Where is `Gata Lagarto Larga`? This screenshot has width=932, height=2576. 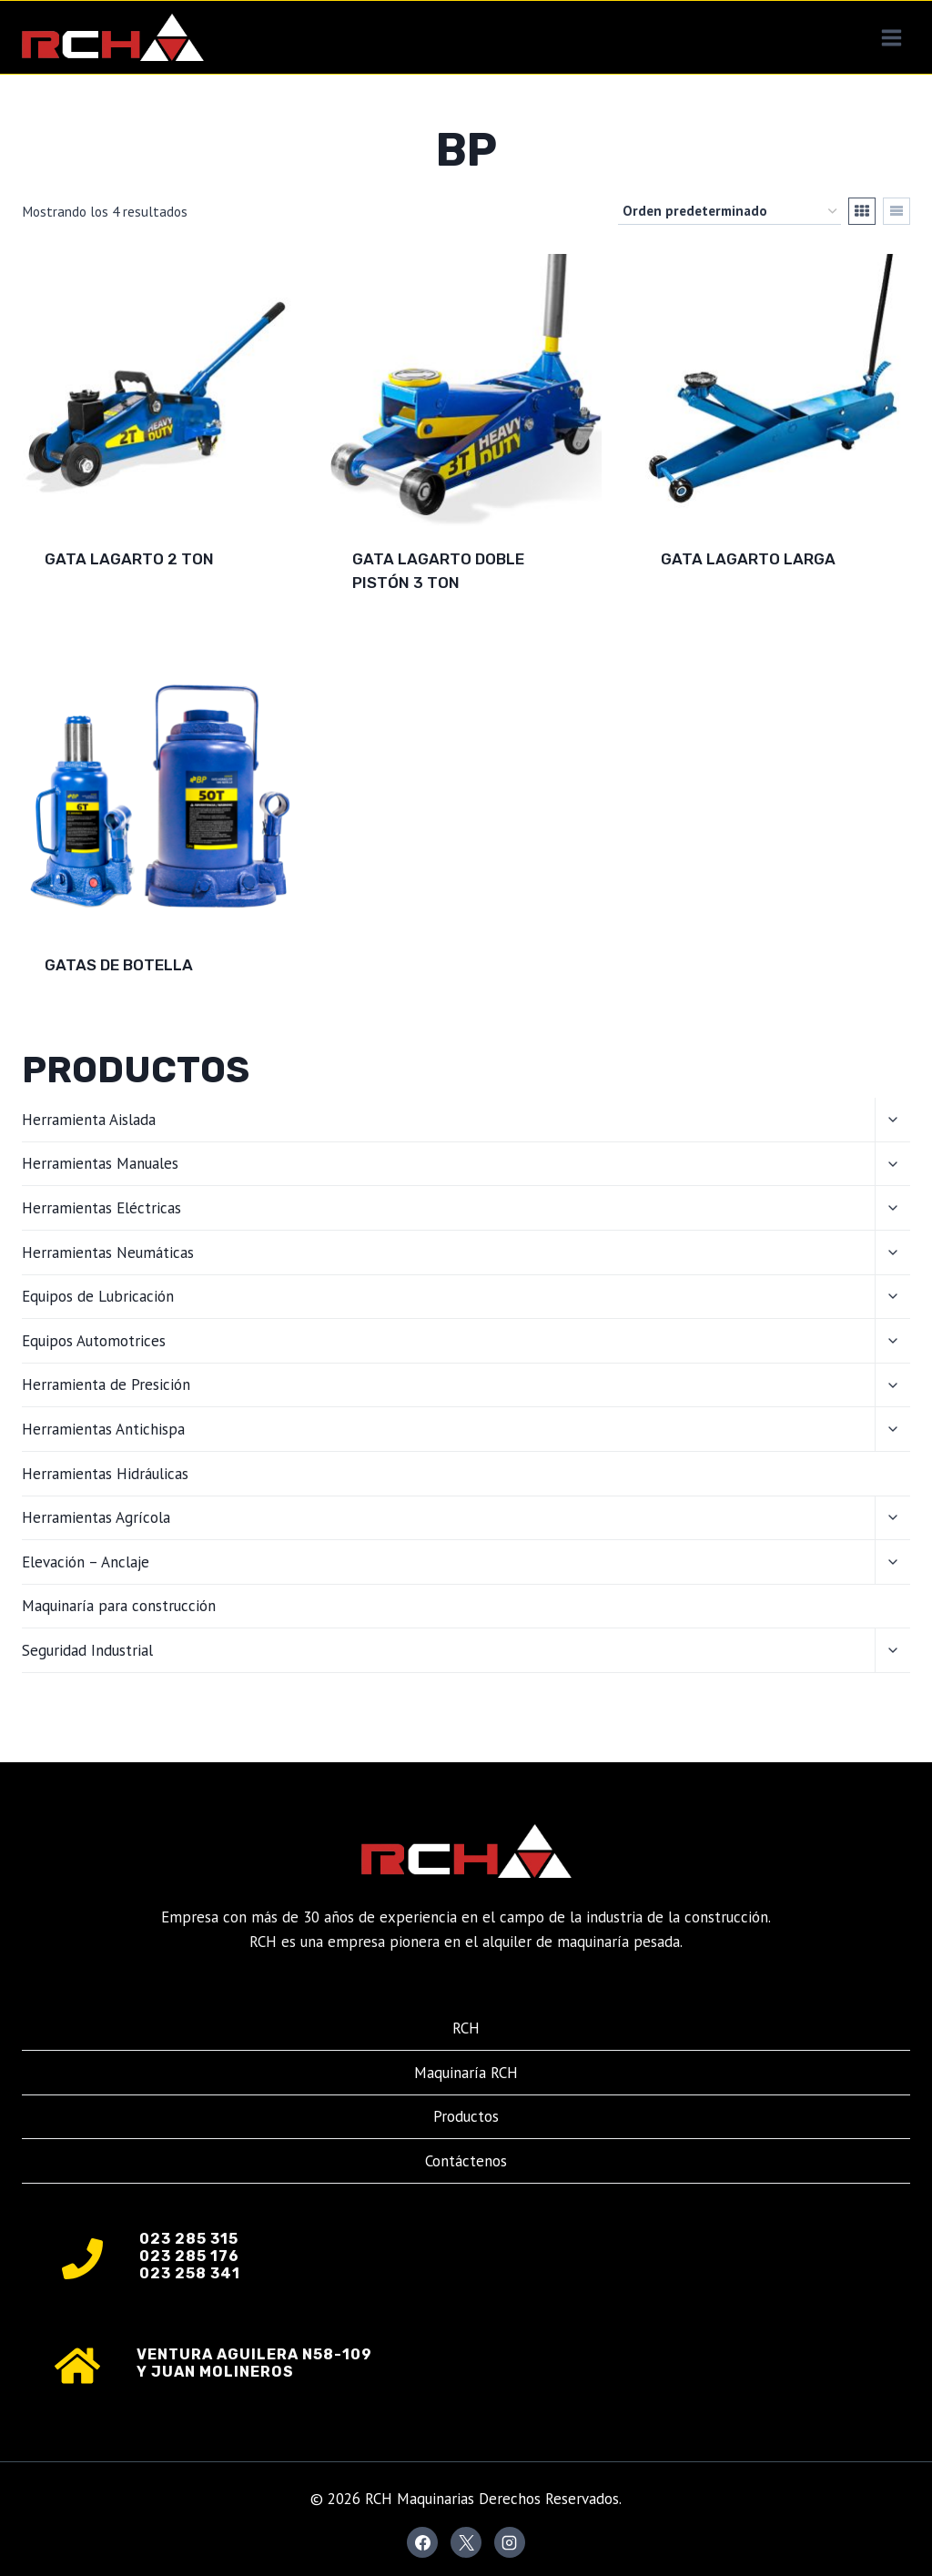 Gata Lagarto Larga is located at coordinates (748, 559).